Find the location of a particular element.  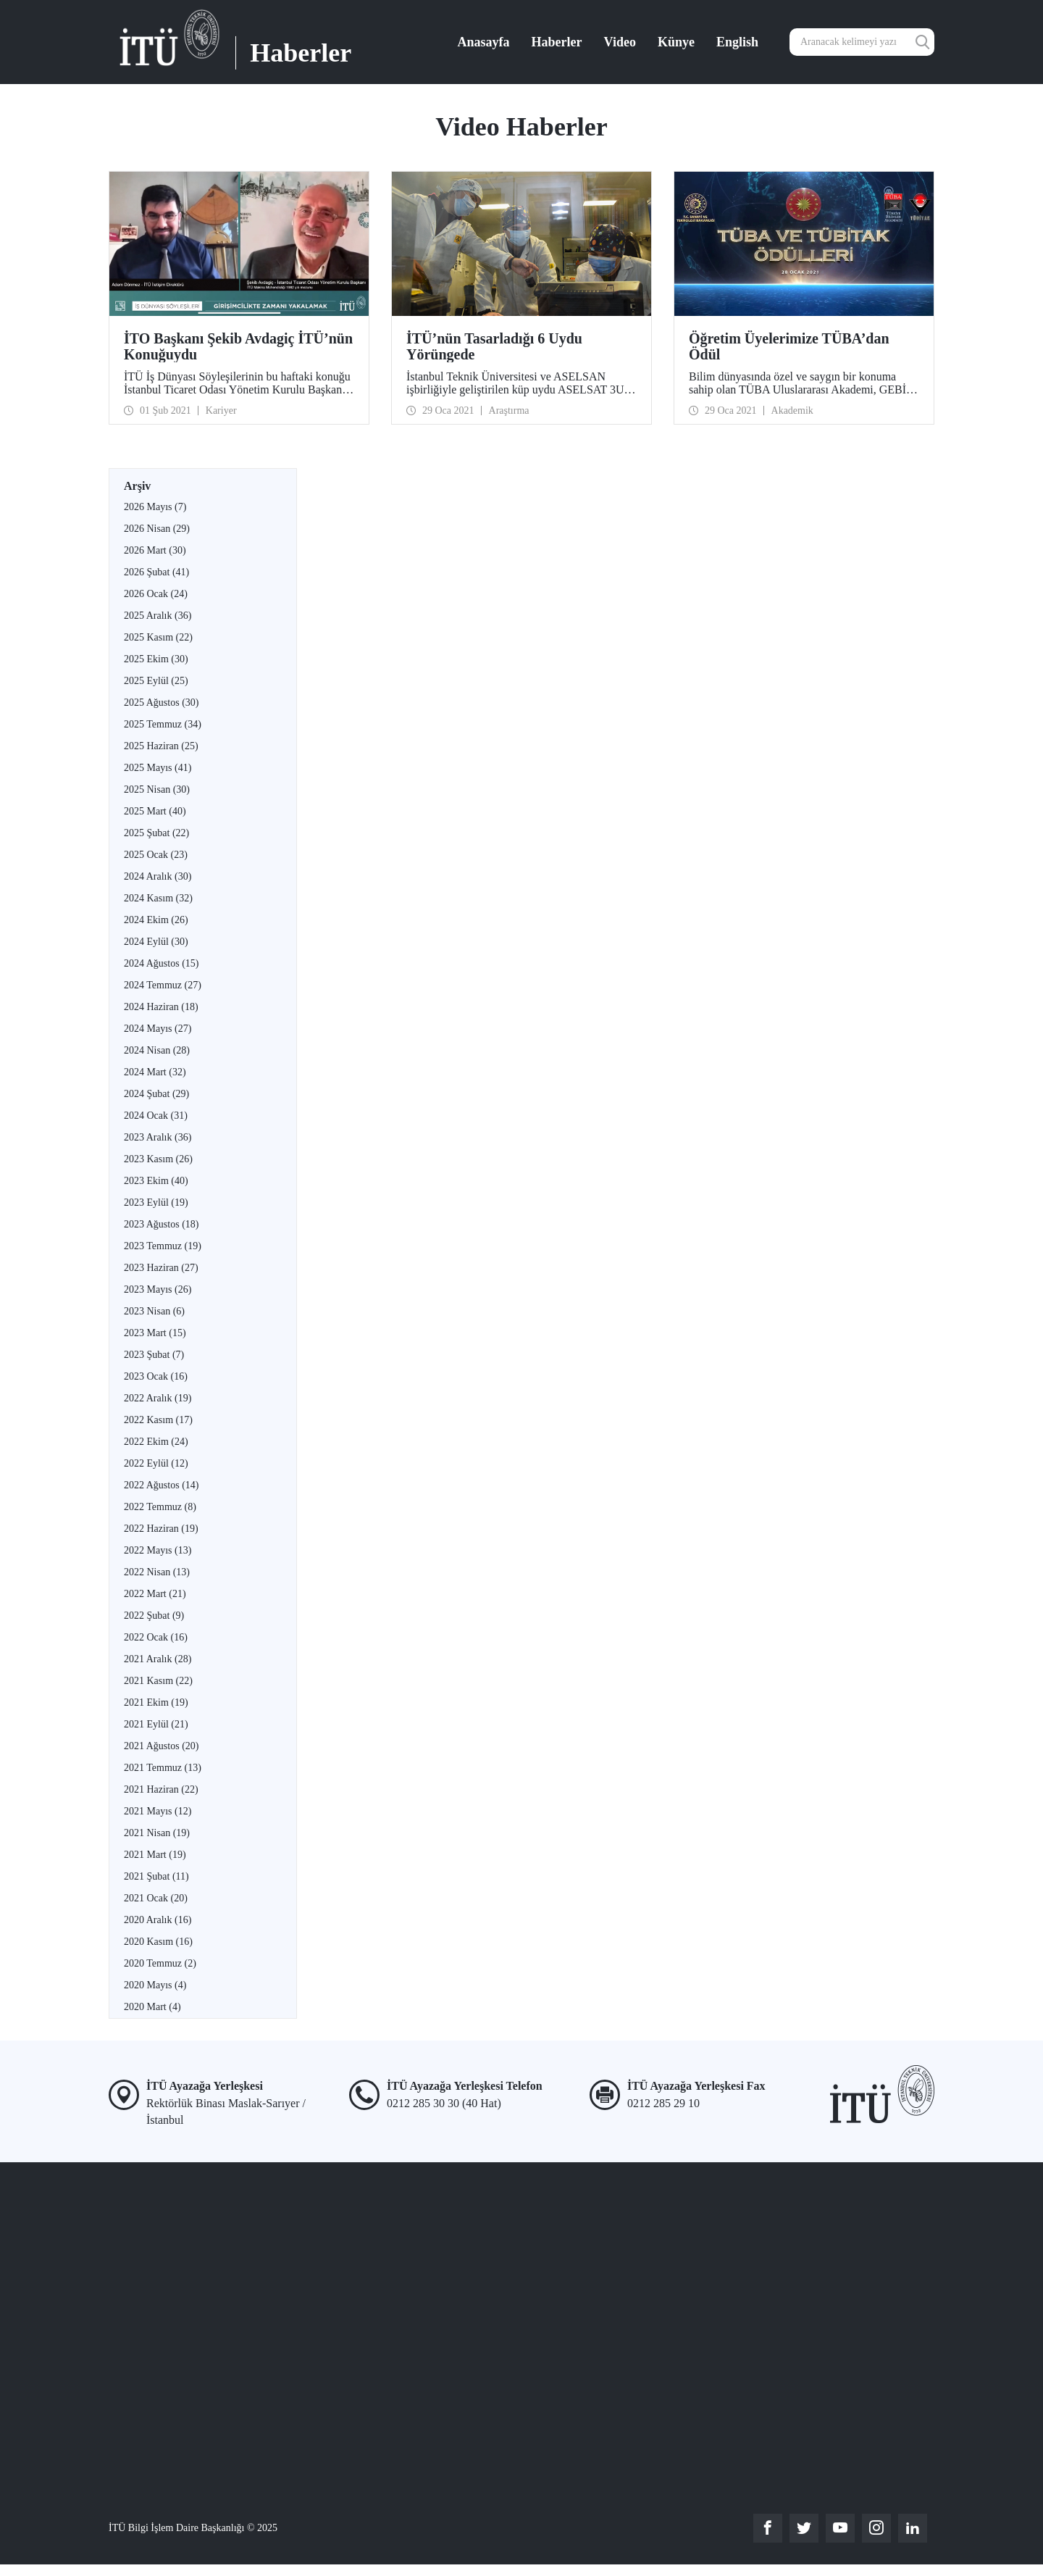

2024 Mayıs is located at coordinates (157, 1028).